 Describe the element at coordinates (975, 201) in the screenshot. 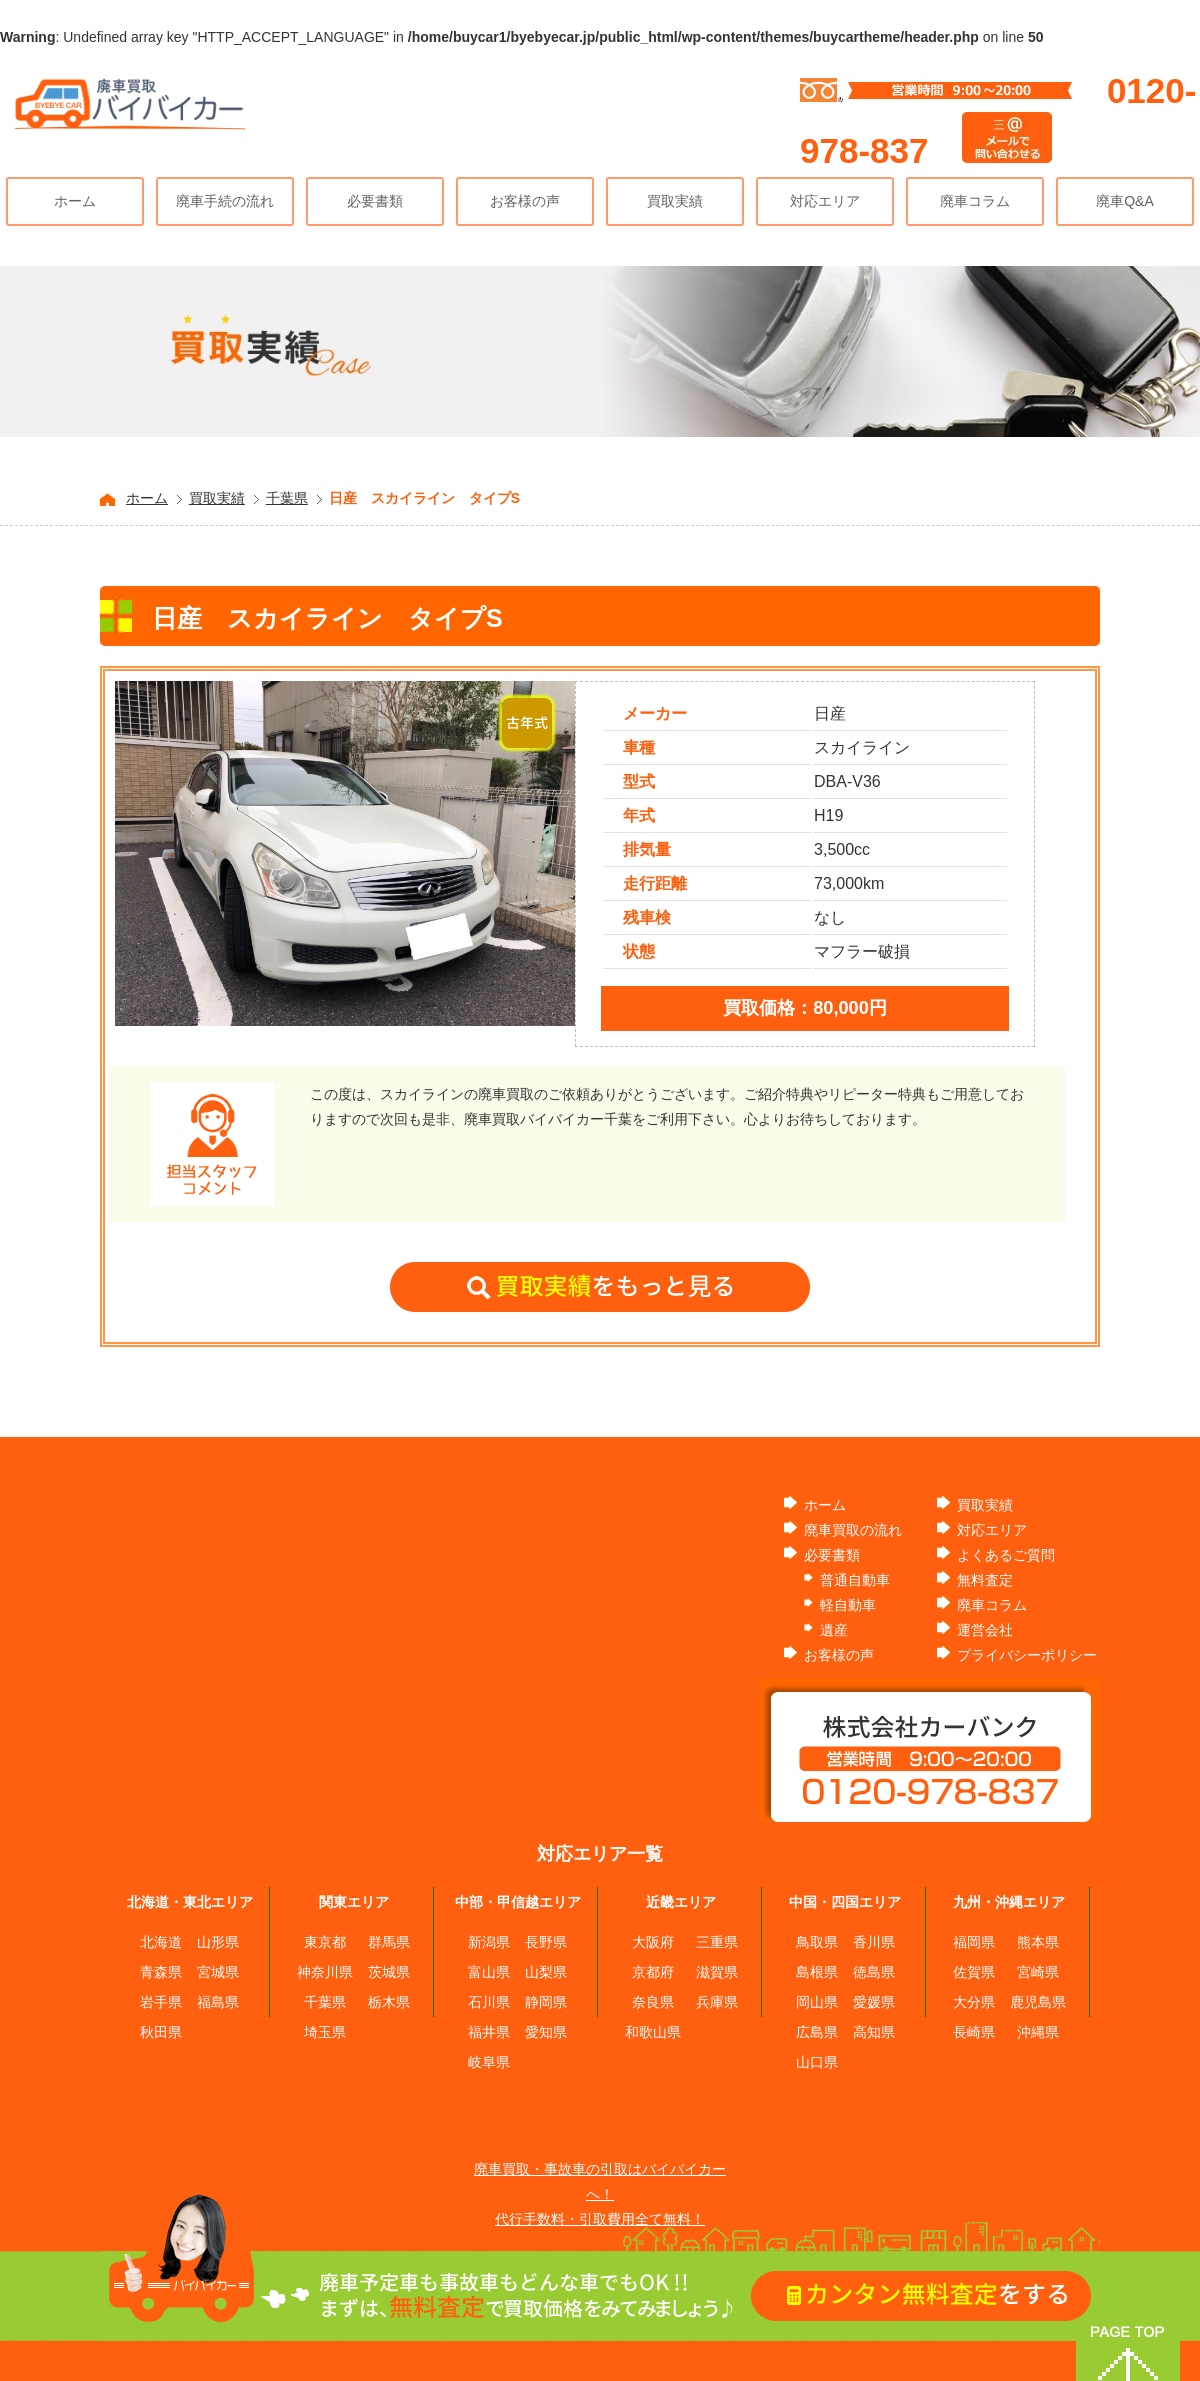

I see `廃車コラム` at that location.